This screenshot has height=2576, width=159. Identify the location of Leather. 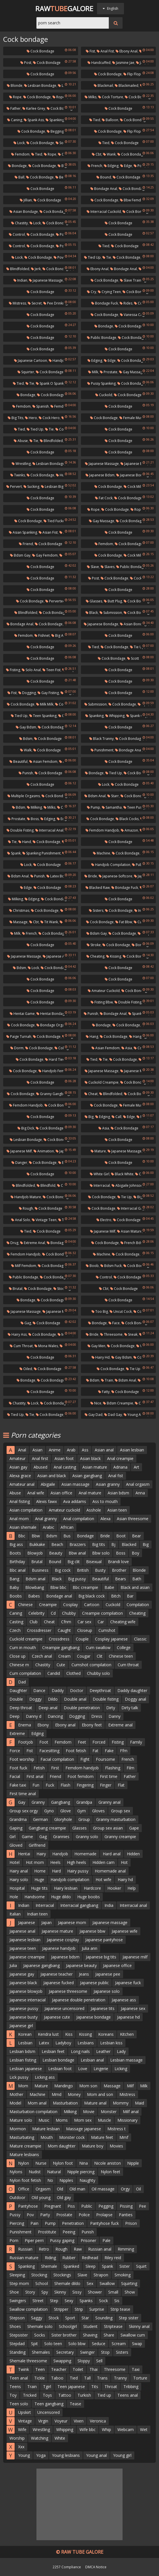
(103, 2051).